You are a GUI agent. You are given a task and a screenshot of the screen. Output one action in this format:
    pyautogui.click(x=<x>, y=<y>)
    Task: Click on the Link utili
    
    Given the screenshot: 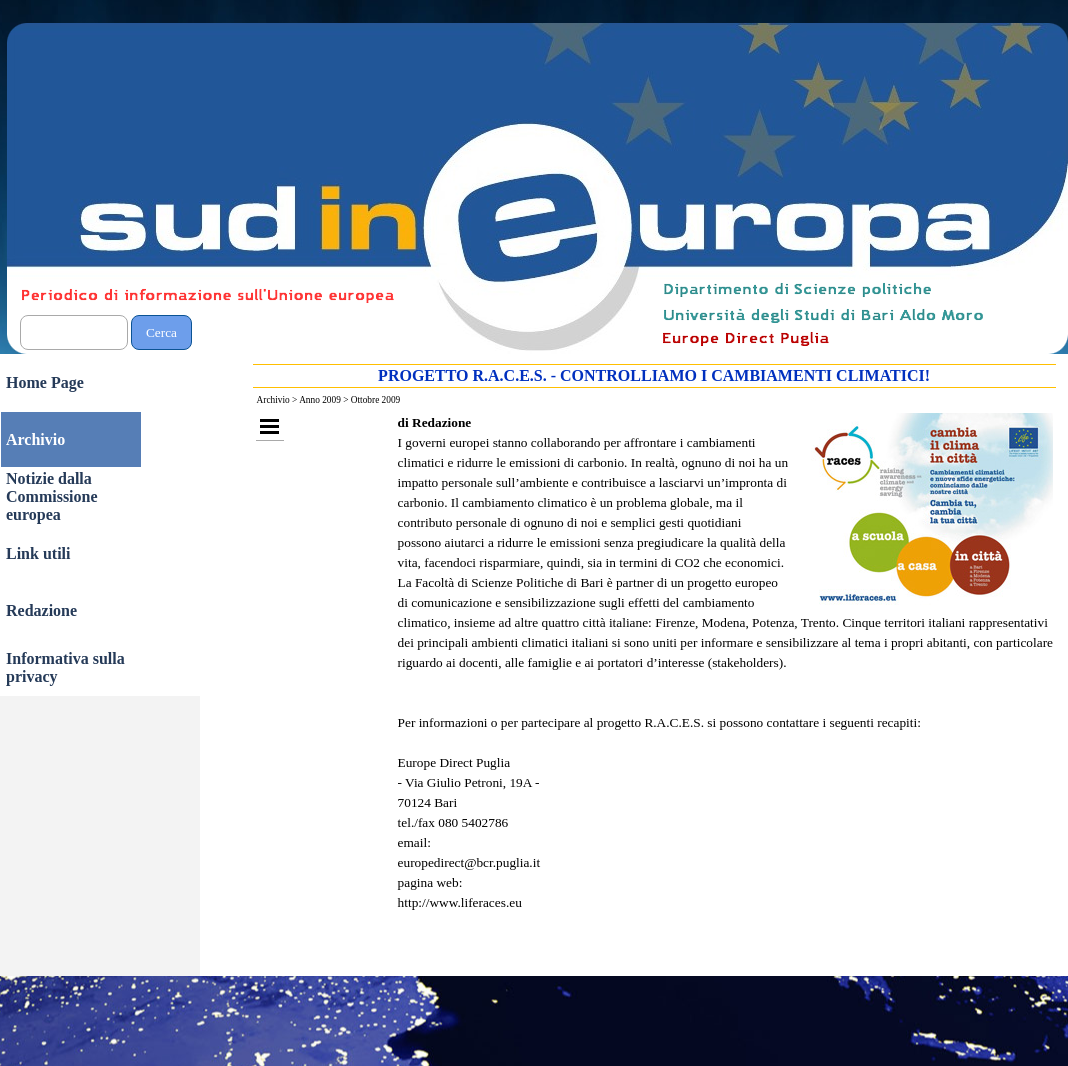 What is the action you would take?
    pyautogui.click(x=38, y=553)
    